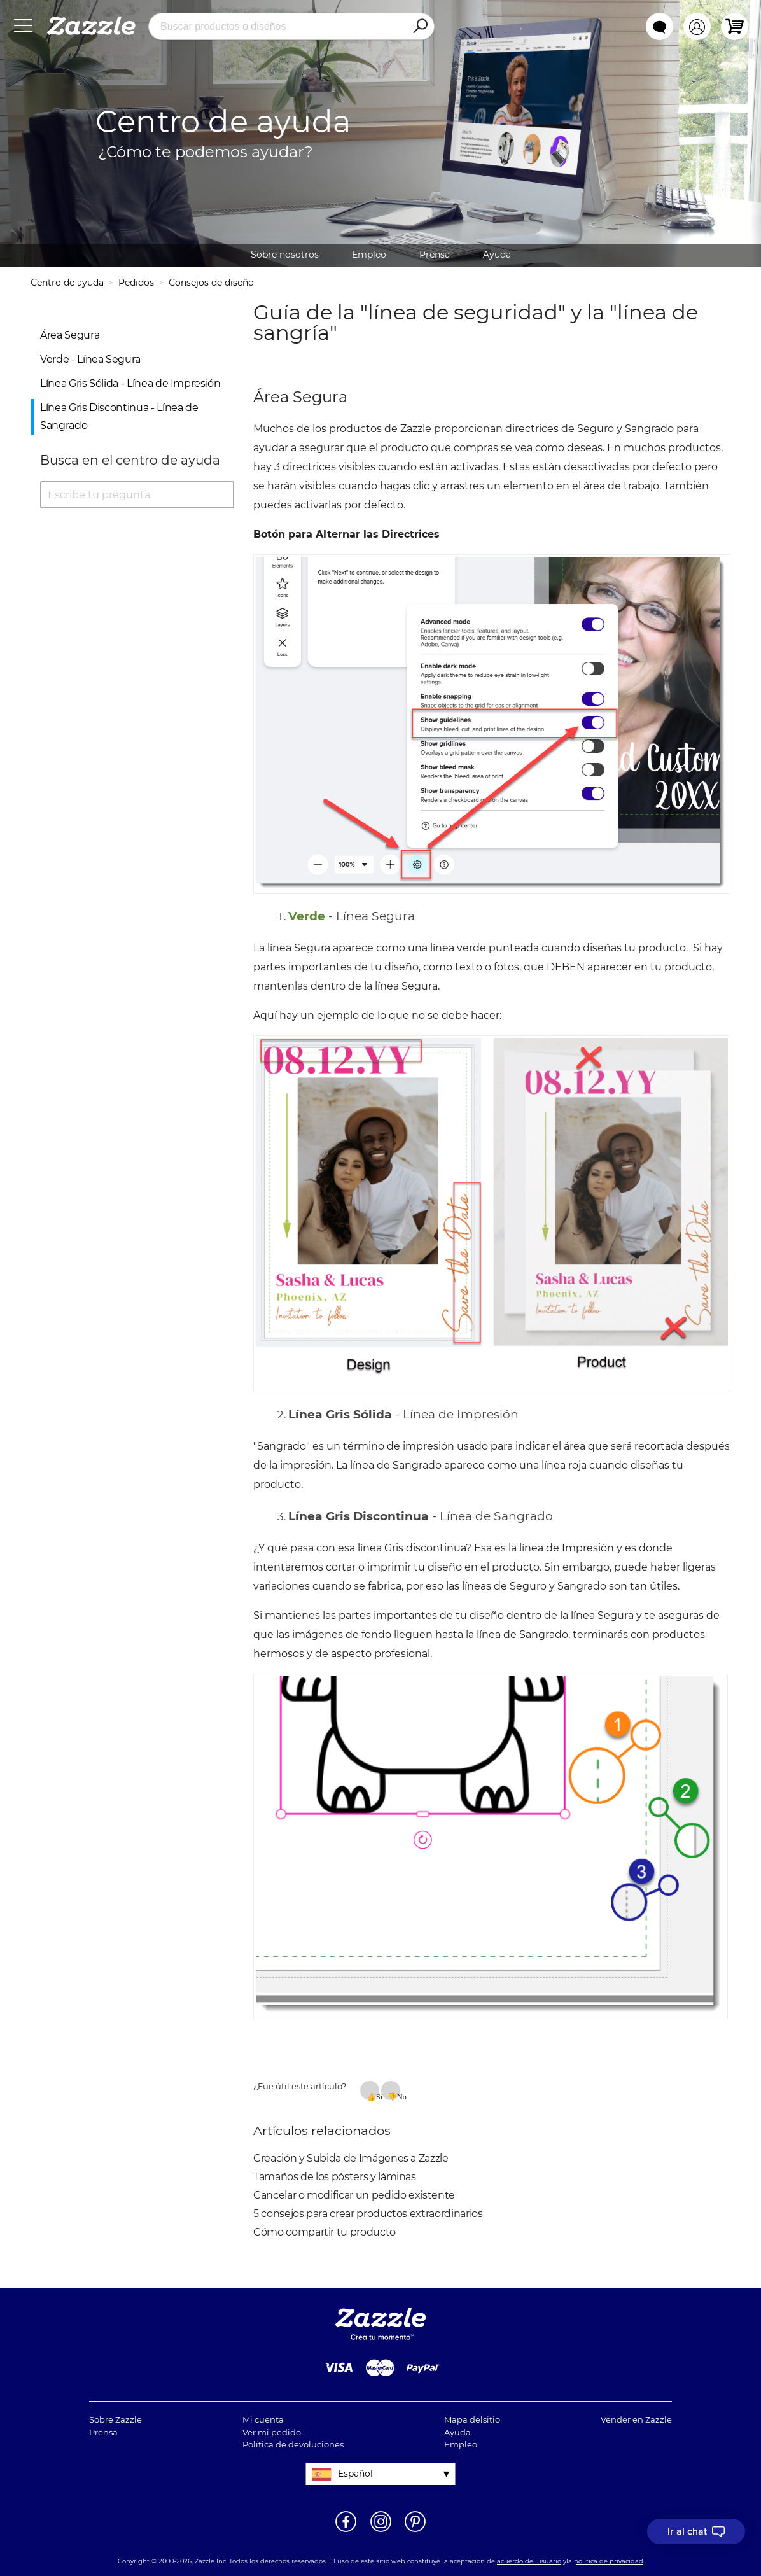  Describe the element at coordinates (636, 2419) in the screenshot. I see `Vender en Zazzle` at that location.